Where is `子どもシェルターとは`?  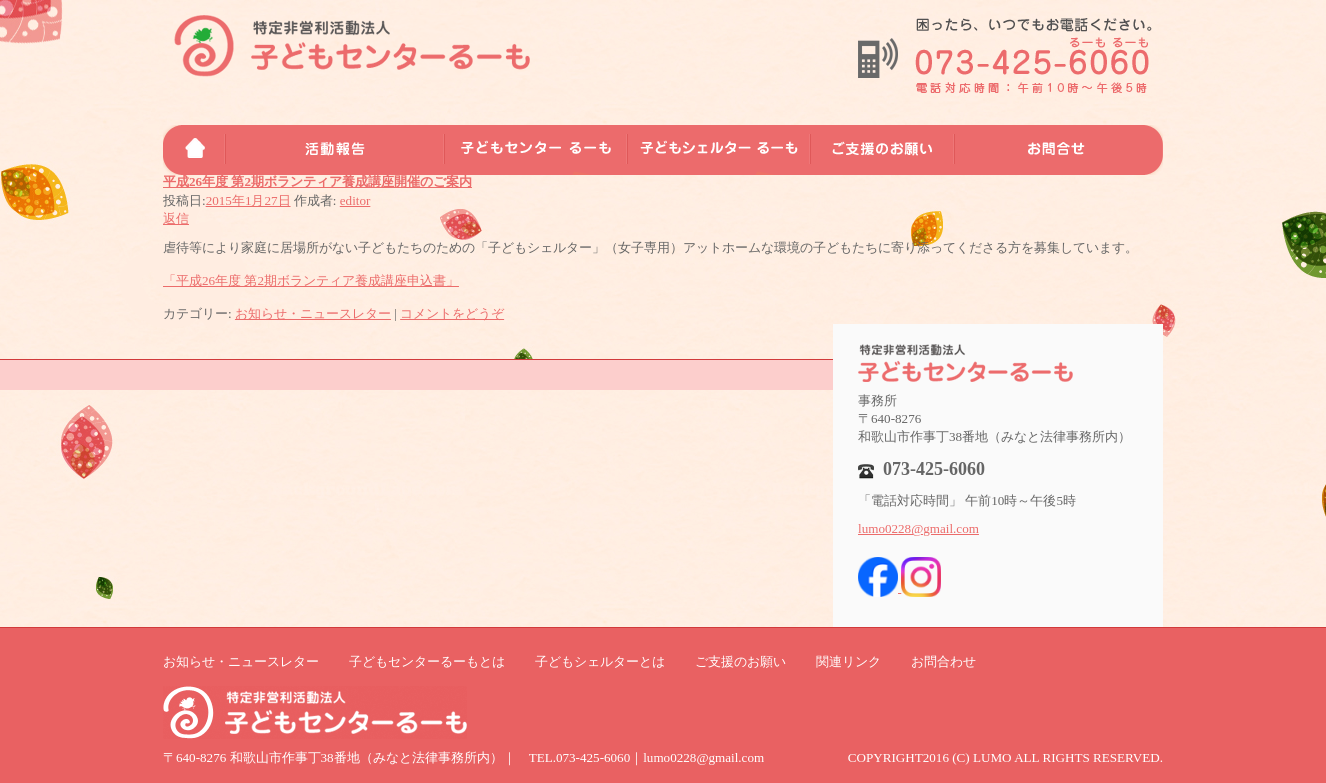
子どもシェルターとは is located at coordinates (600, 661).